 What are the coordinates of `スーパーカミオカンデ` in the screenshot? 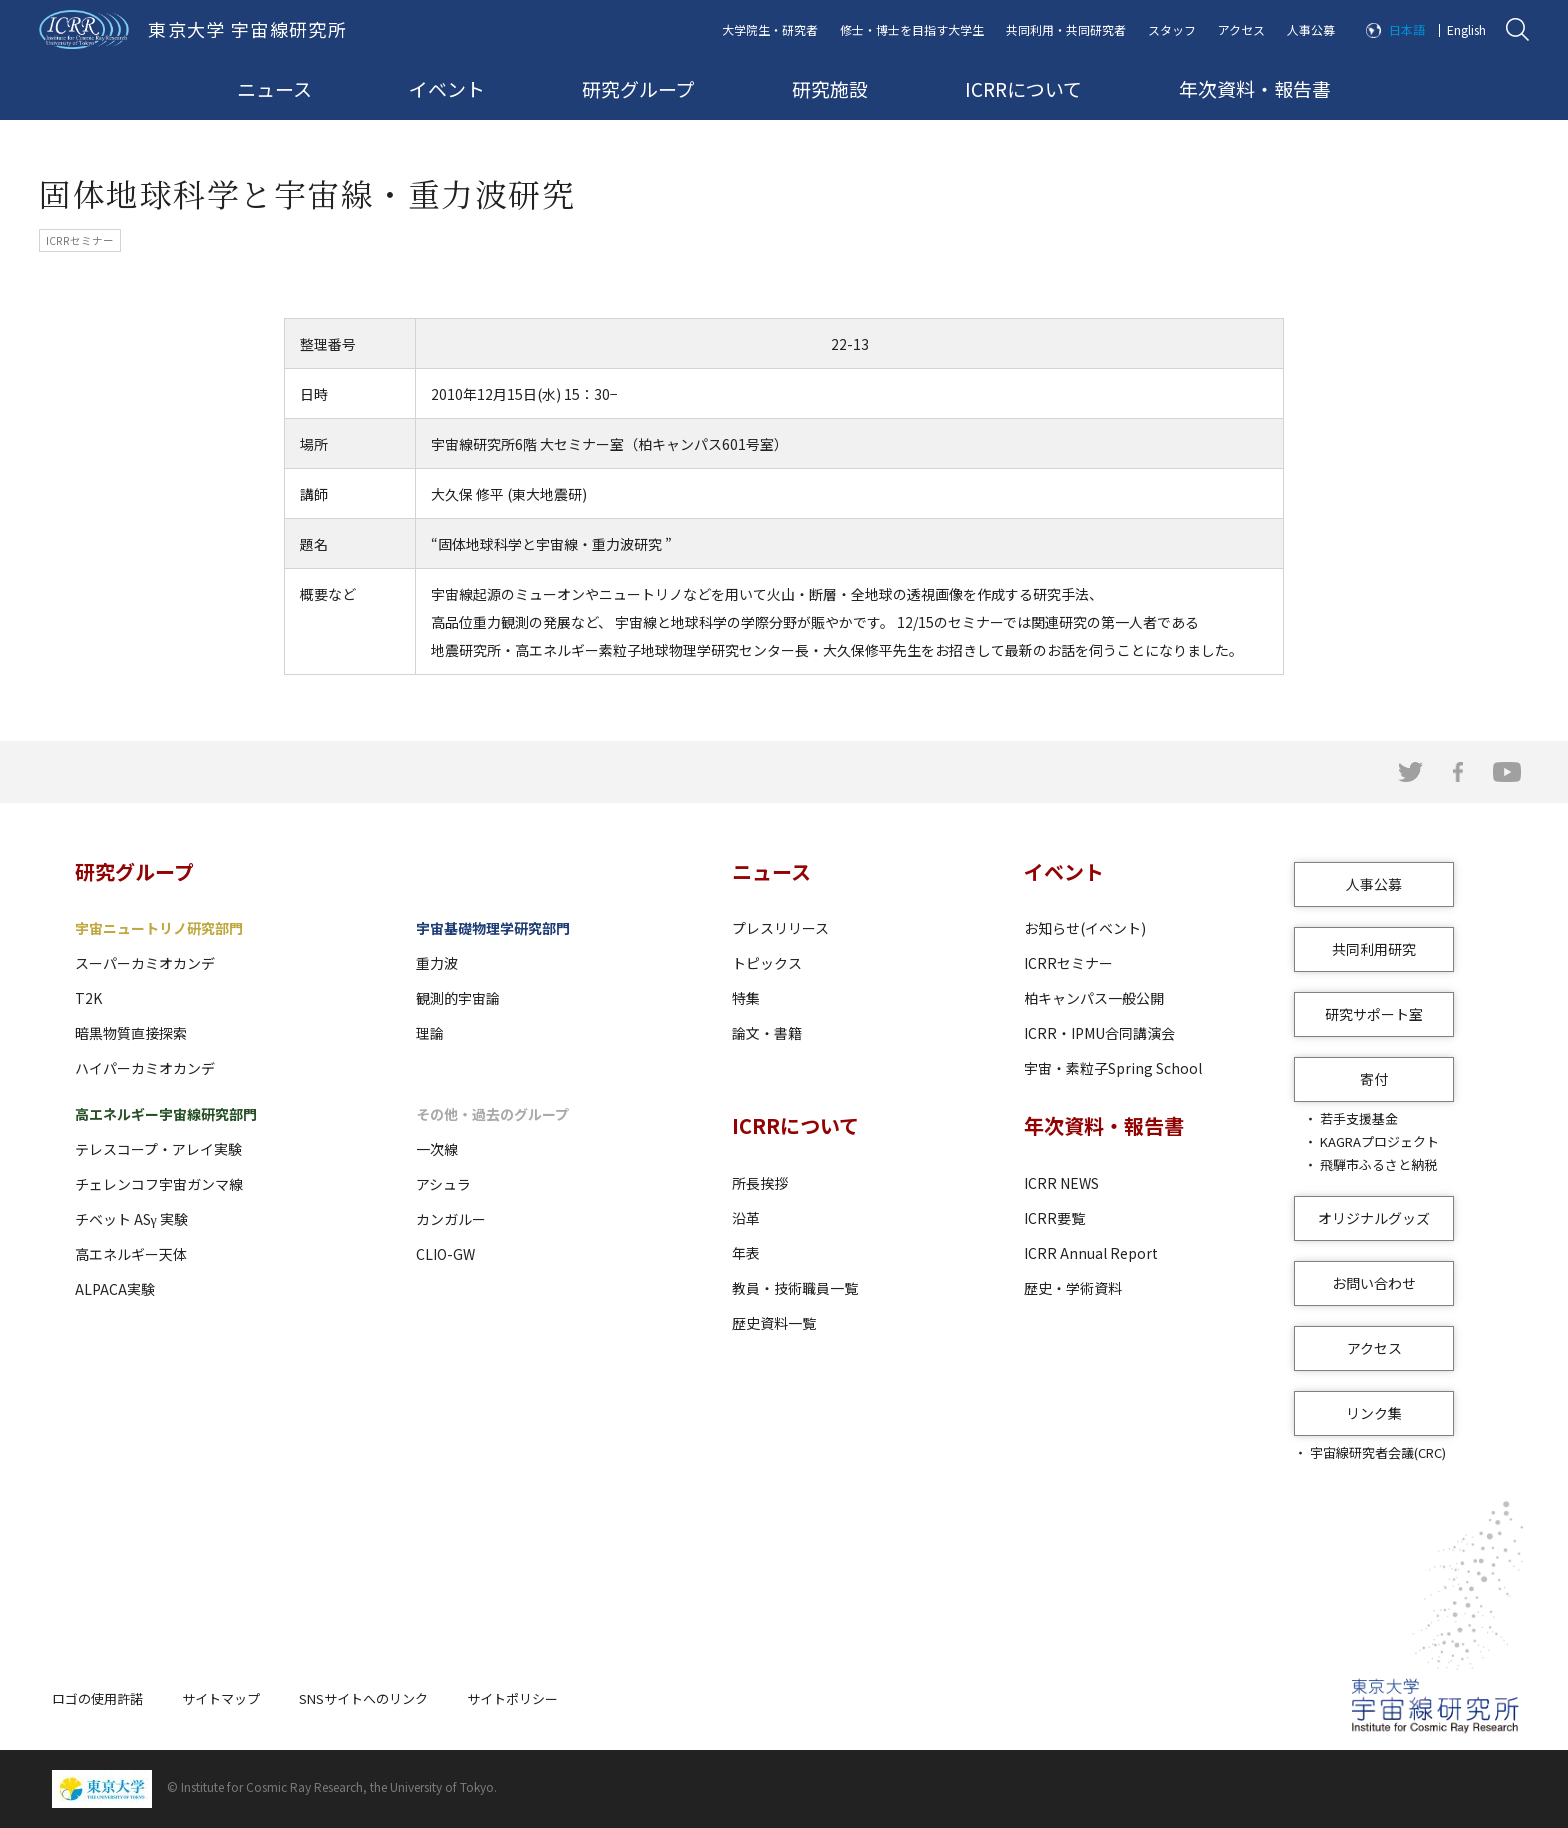 It's located at (145, 963).